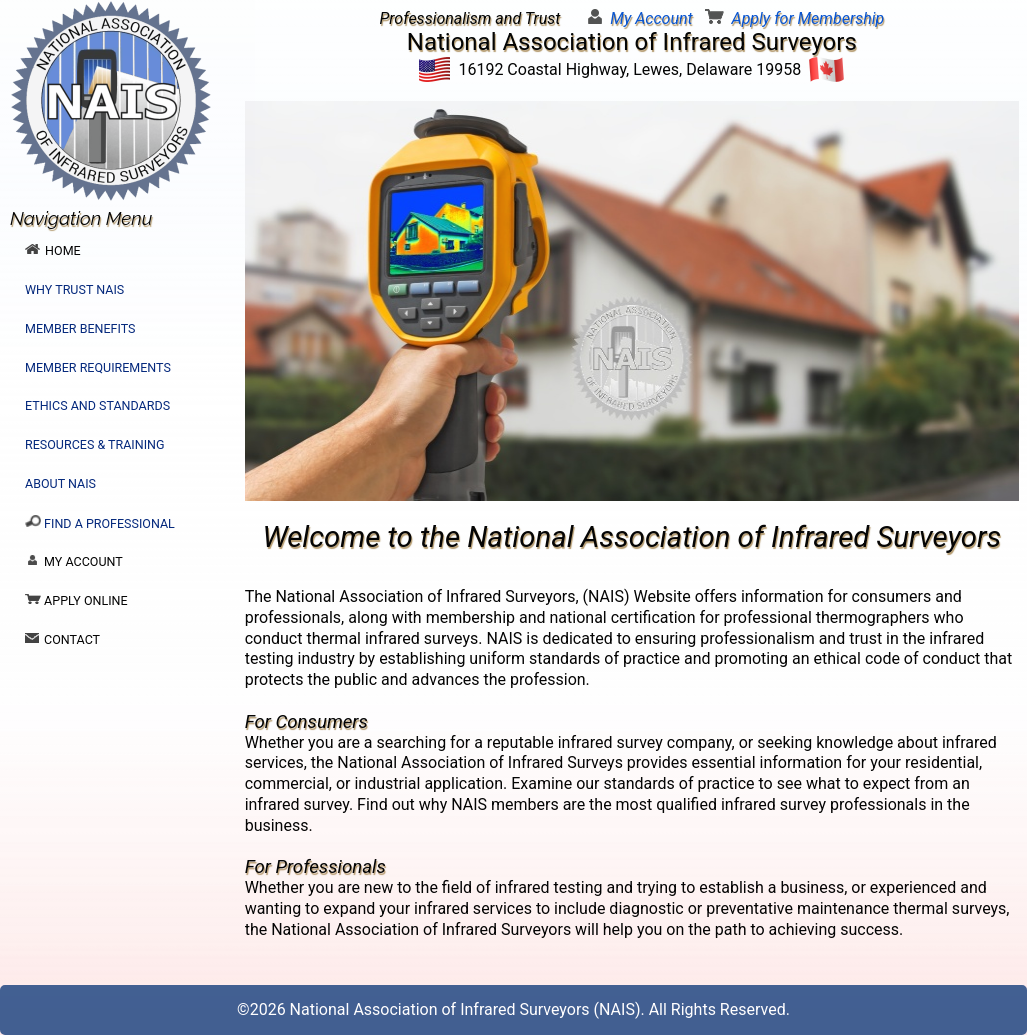 The width and height of the screenshot is (1027, 1035). What do you see at coordinates (97, 405) in the screenshot?
I see `Ethics and Standards` at bounding box center [97, 405].